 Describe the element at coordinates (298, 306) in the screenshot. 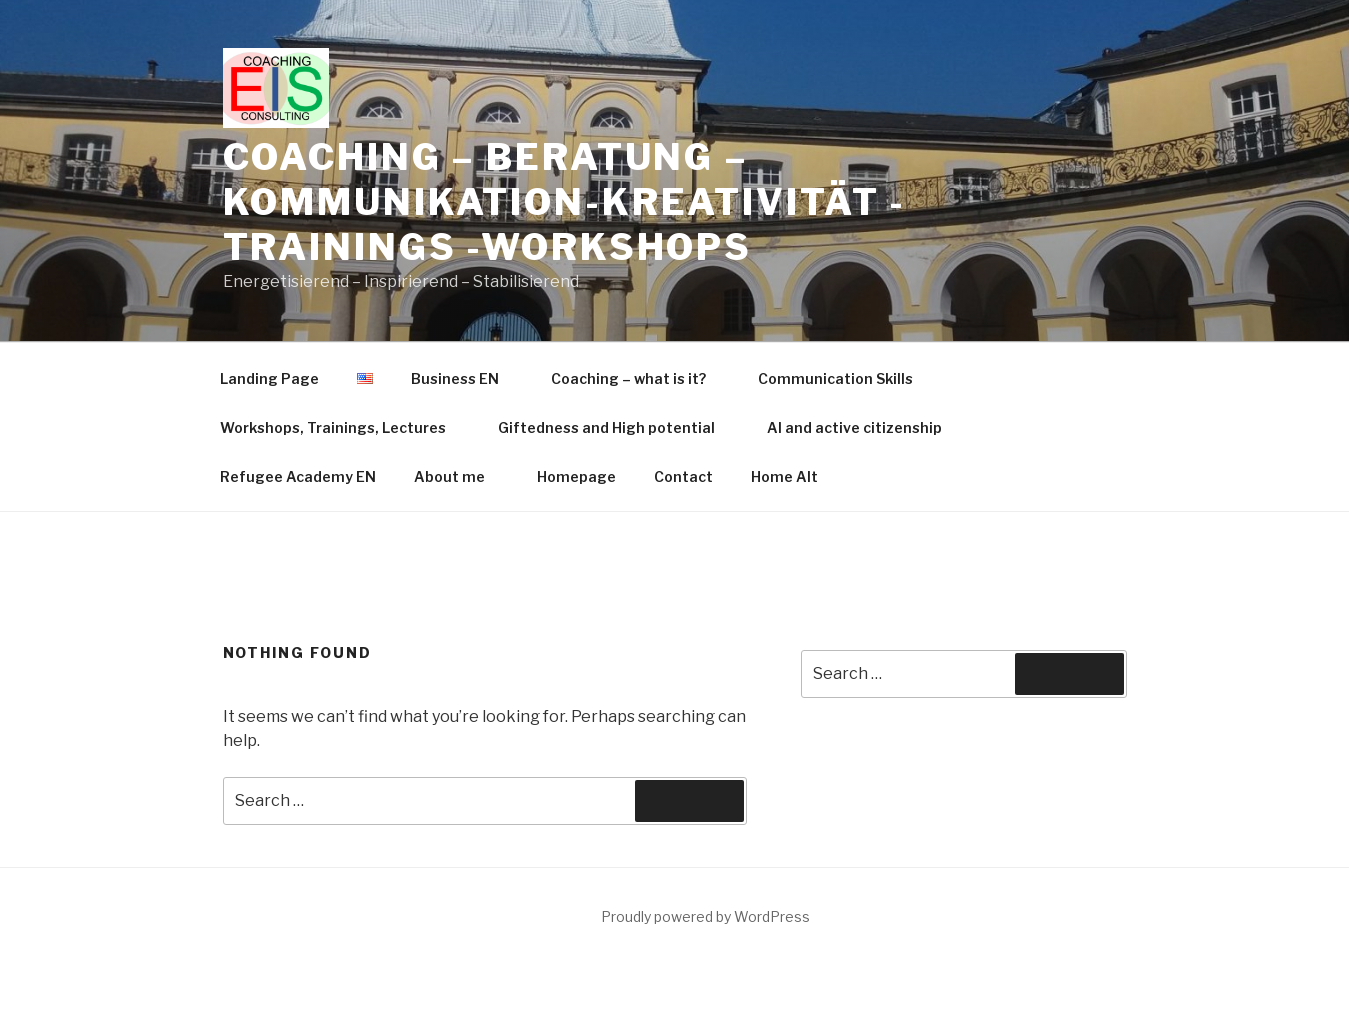

I see `Refugee Academy EN` at that location.